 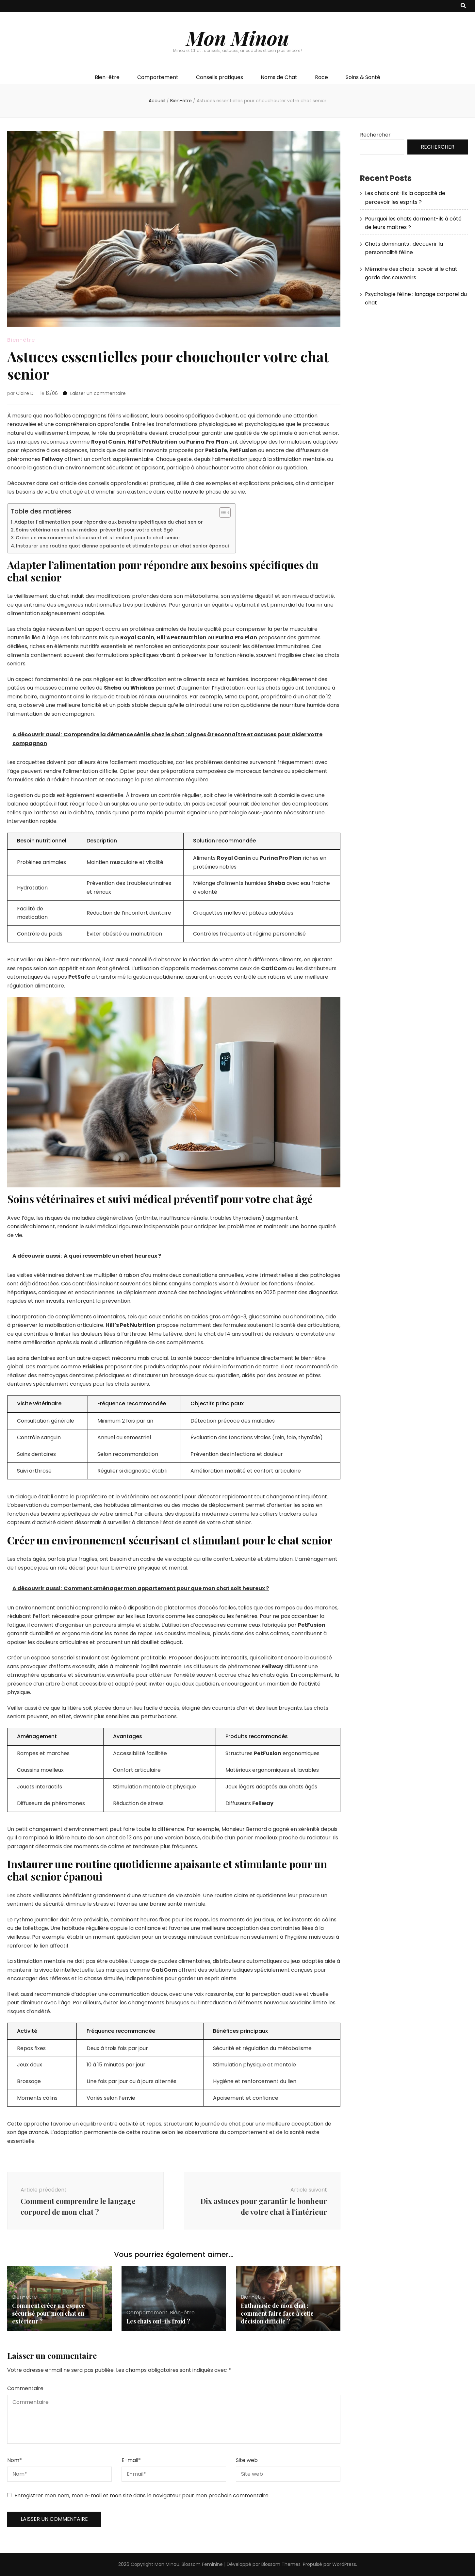 What do you see at coordinates (158, 2321) in the screenshot?
I see `Les chats ont-ils froid ?` at bounding box center [158, 2321].